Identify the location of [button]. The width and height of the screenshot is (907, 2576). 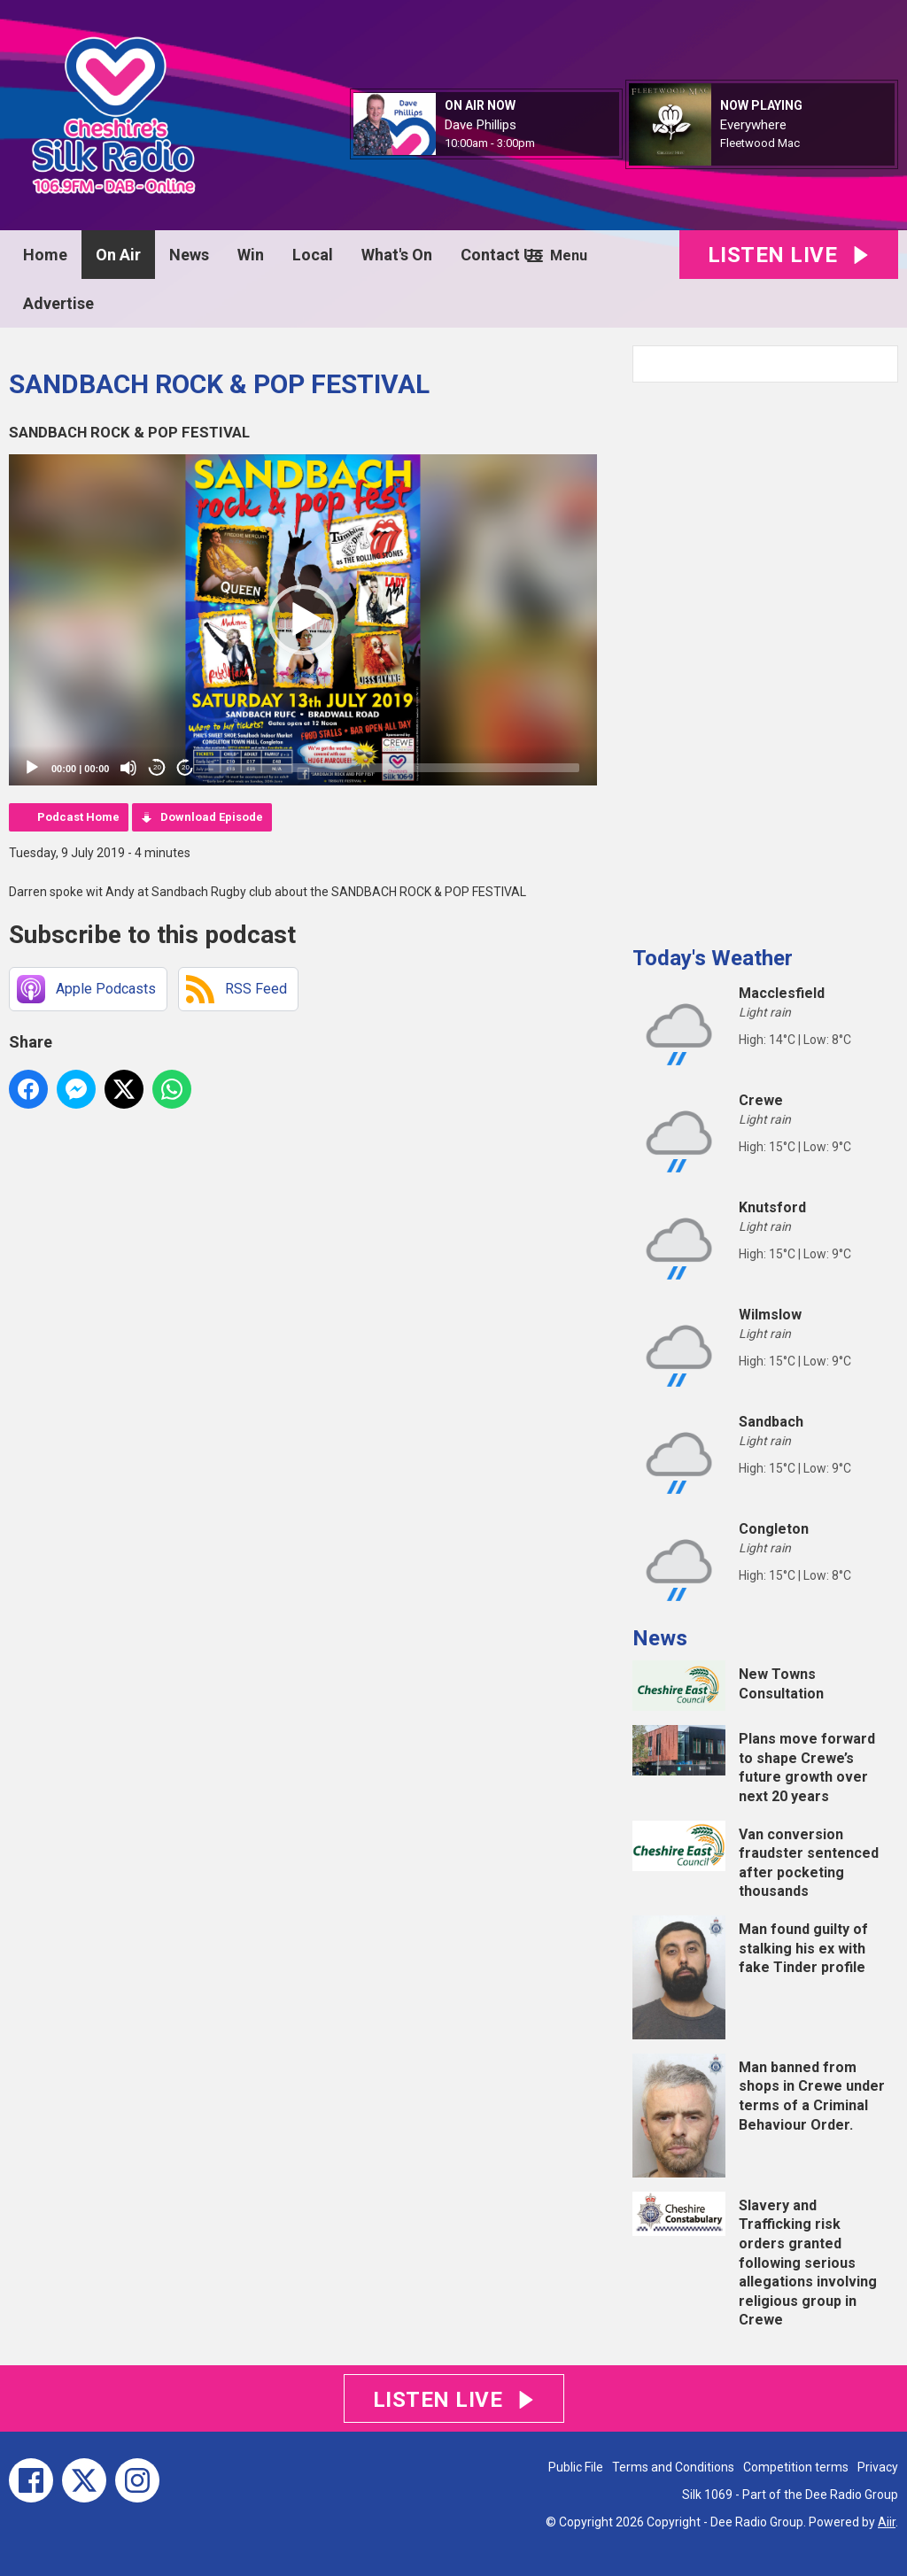
(302, 619).